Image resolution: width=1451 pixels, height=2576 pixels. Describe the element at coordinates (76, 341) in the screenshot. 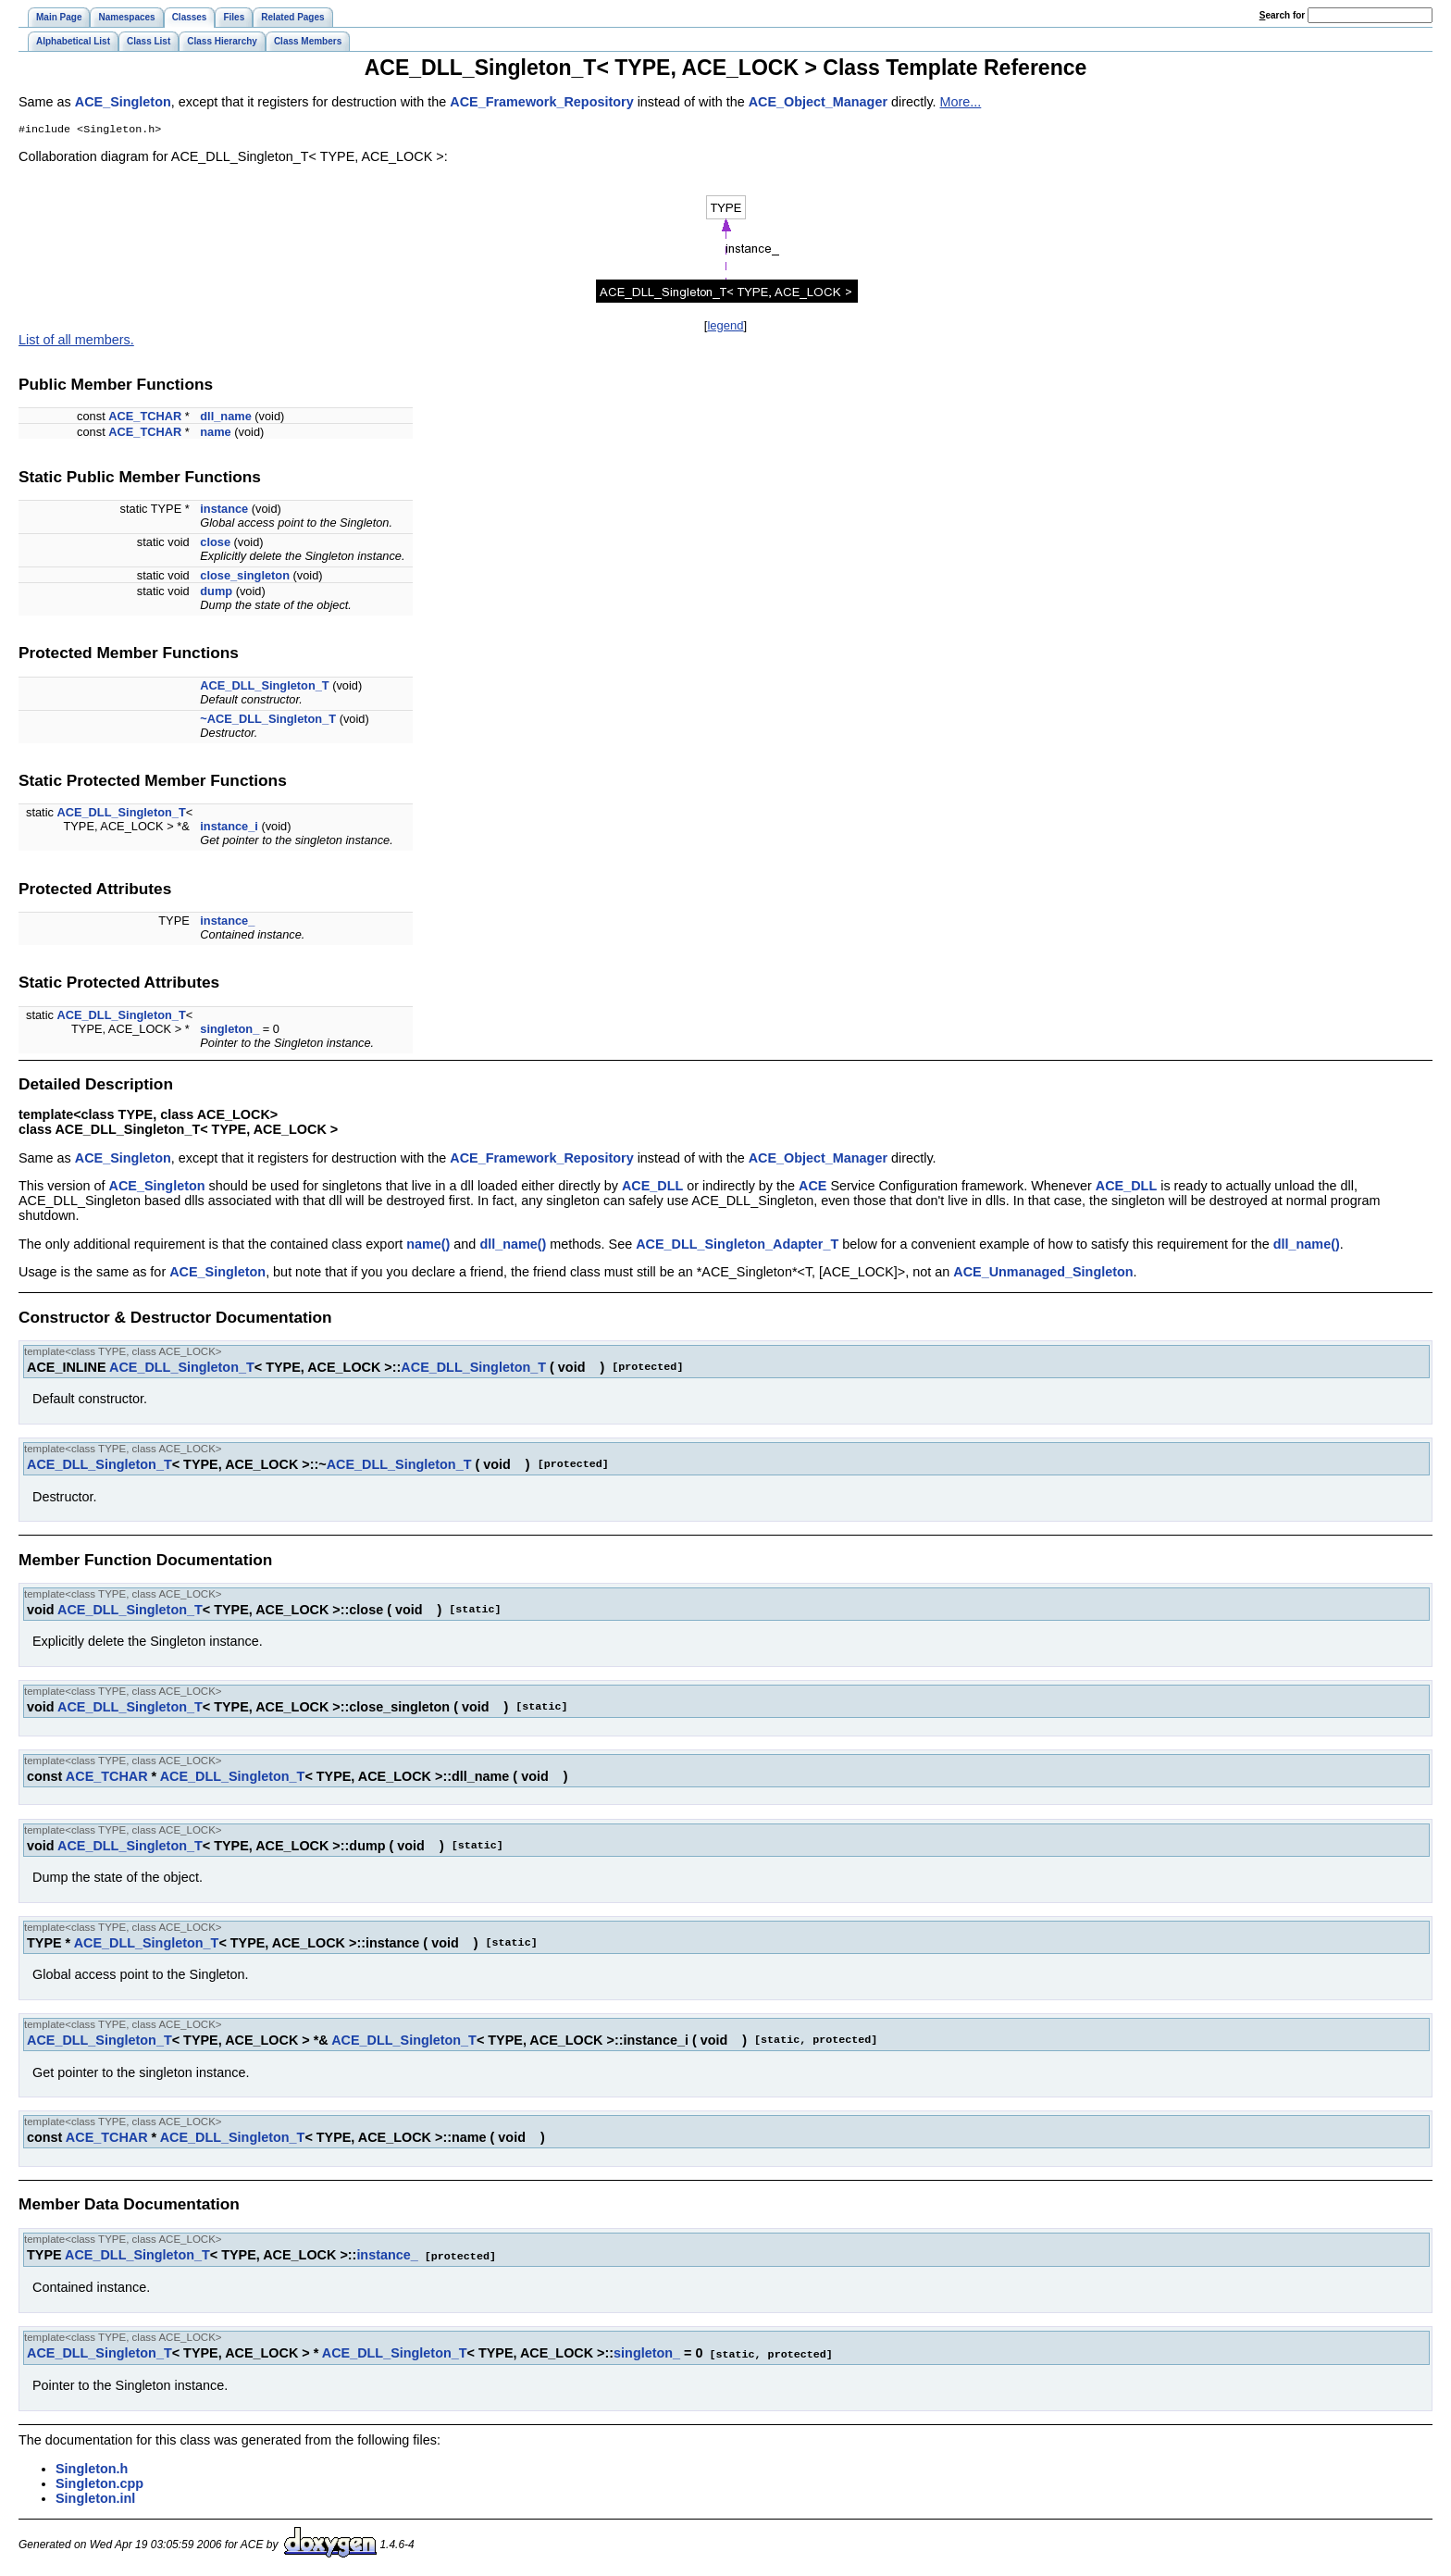

I see `List of all members.` at that location.